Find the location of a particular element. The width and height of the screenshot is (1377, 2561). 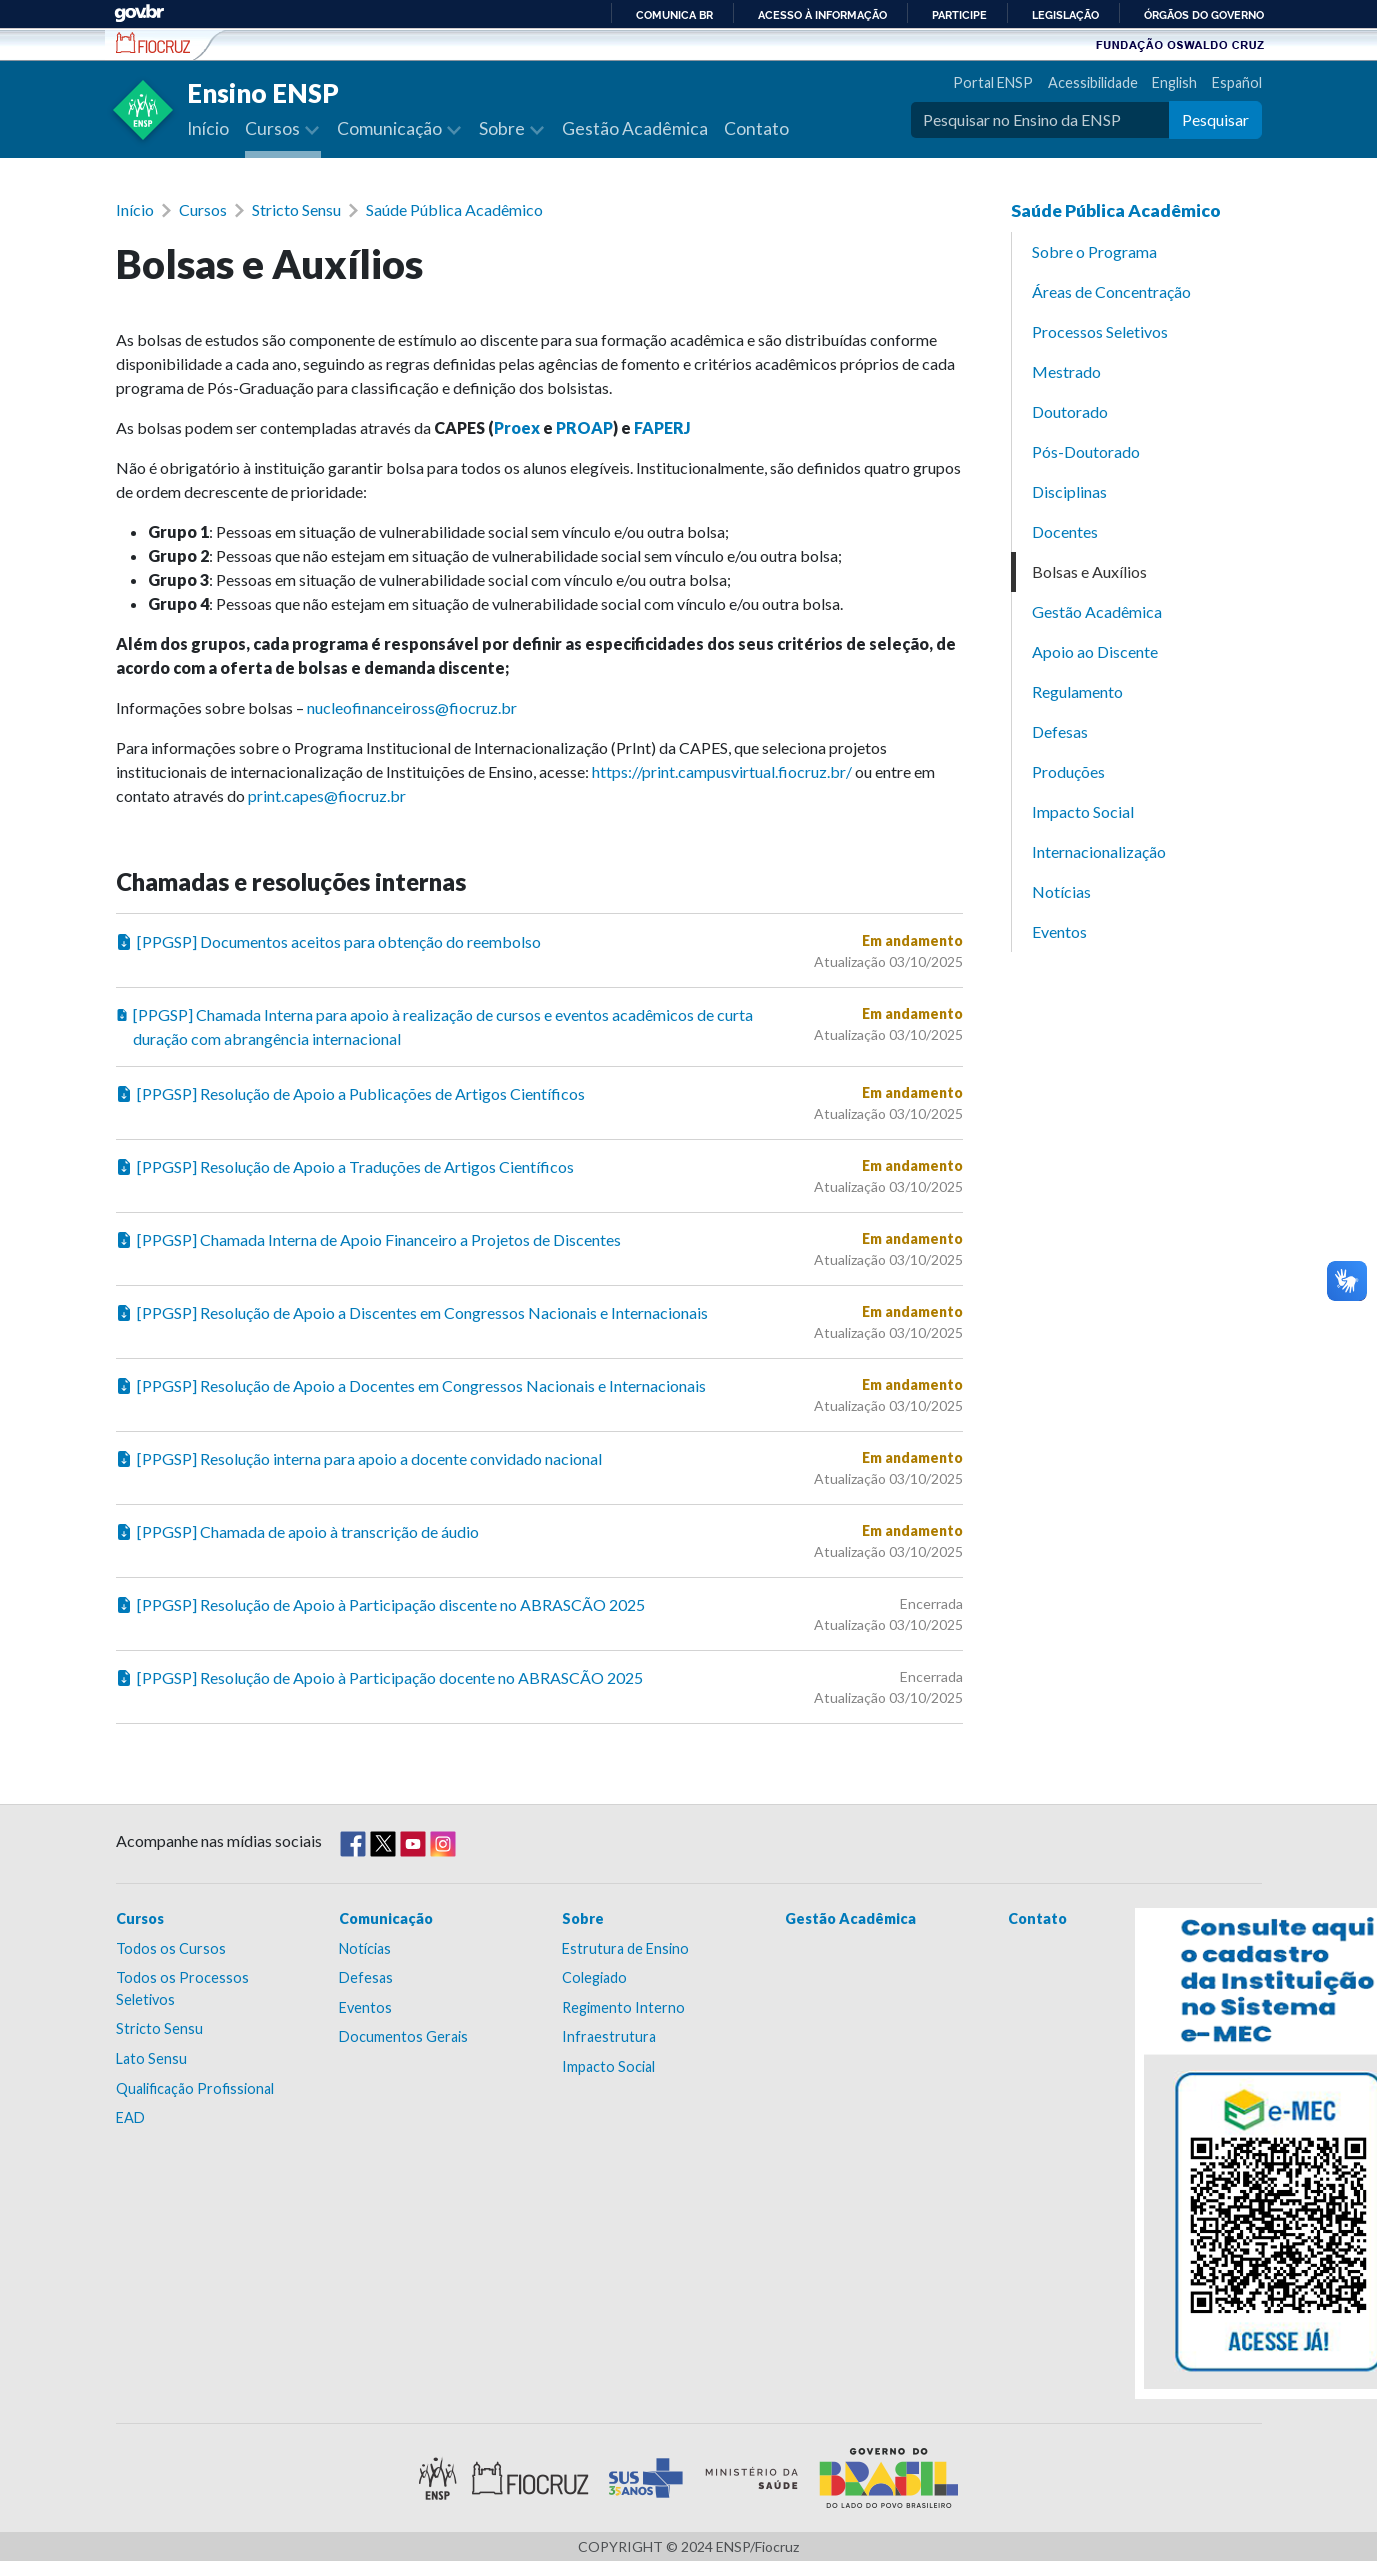

Proex is located at coordinates (517, 427).